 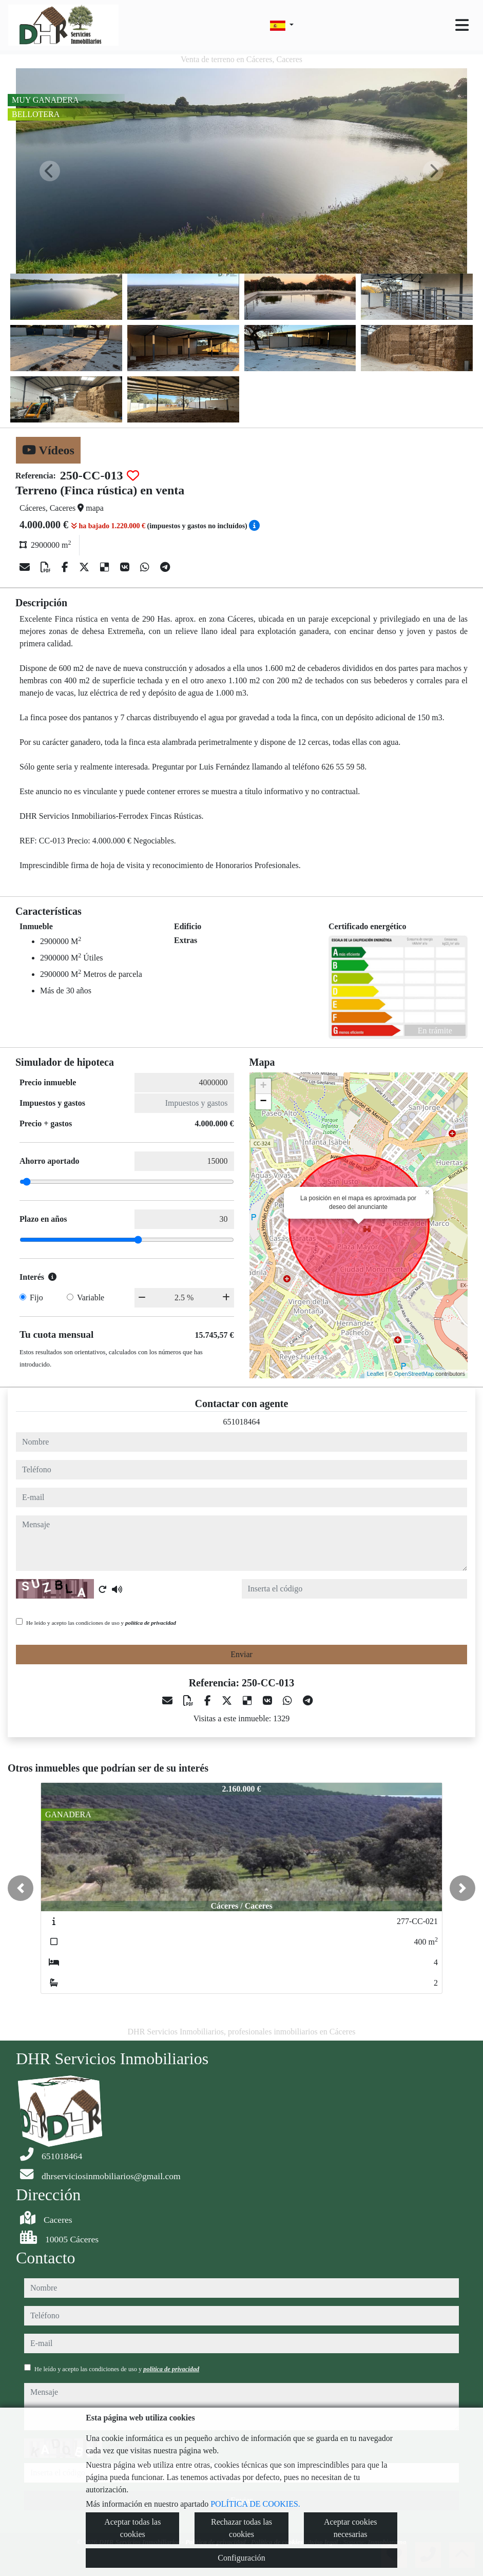 What do you see at coordinates (241, 2528) in the screenshot?
I see `Rechazar todas las cookies` at bounding box center [241, 2528].